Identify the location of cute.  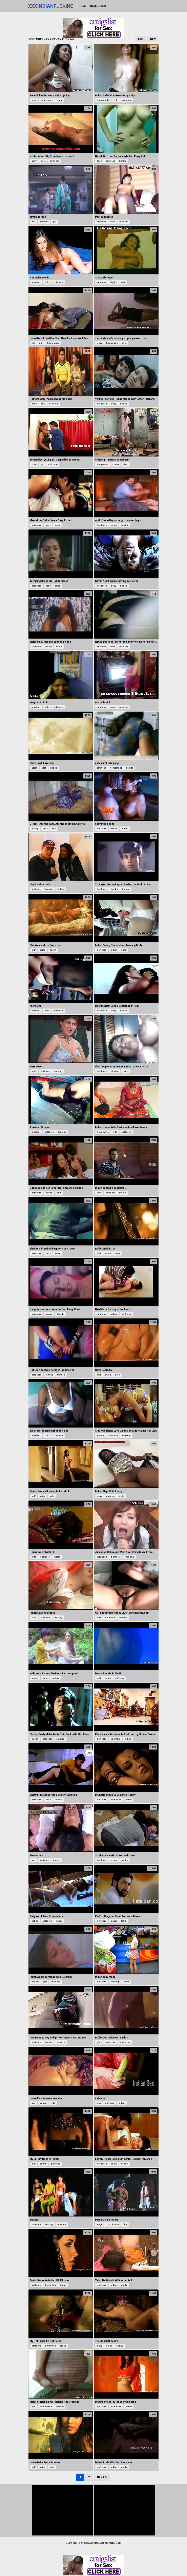
(34, 464).